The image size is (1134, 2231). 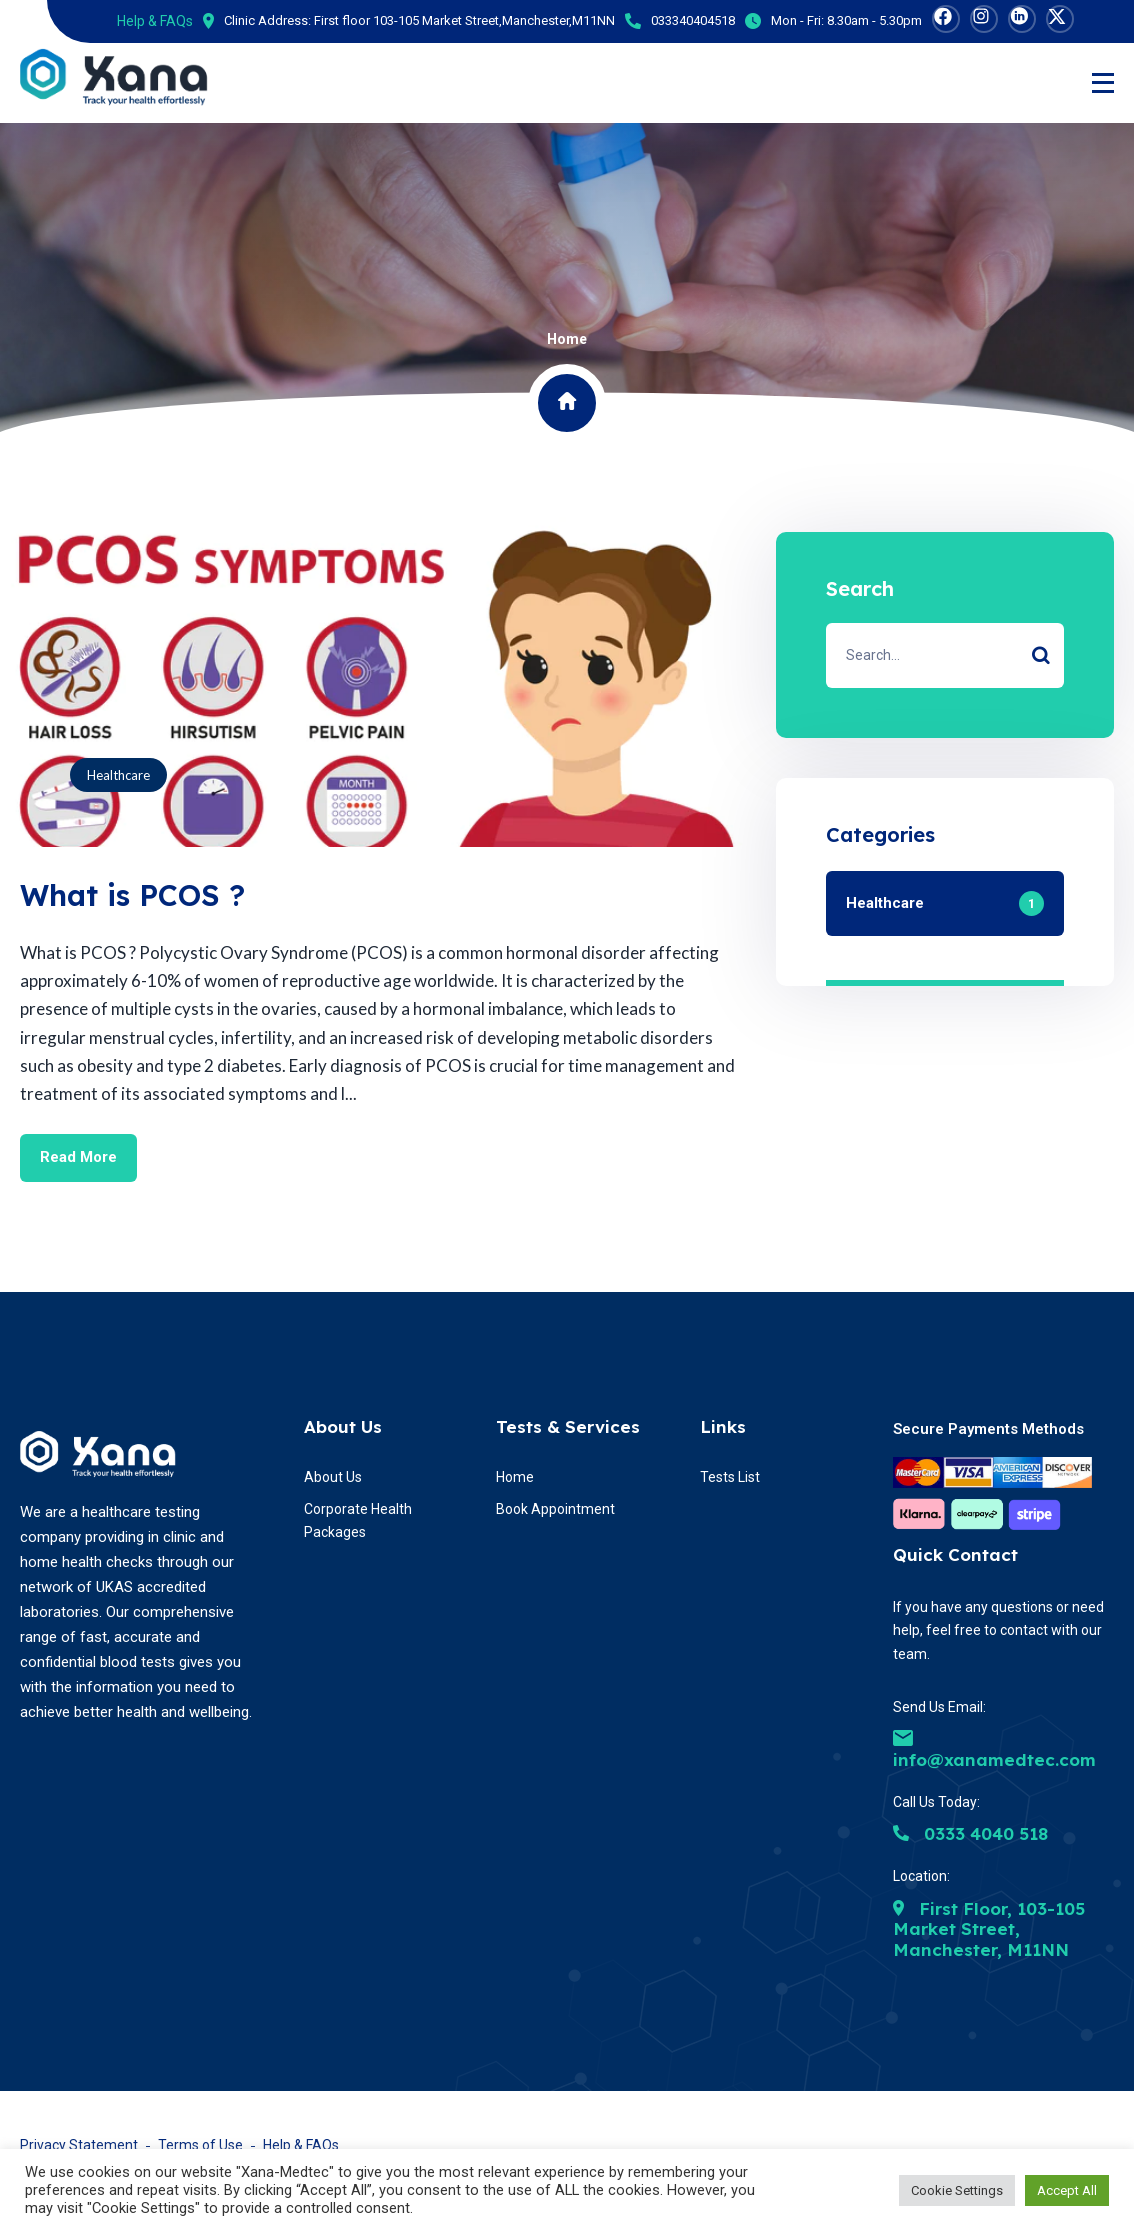 I want to click on What is PCOS ?, so click(x=134, y=895).